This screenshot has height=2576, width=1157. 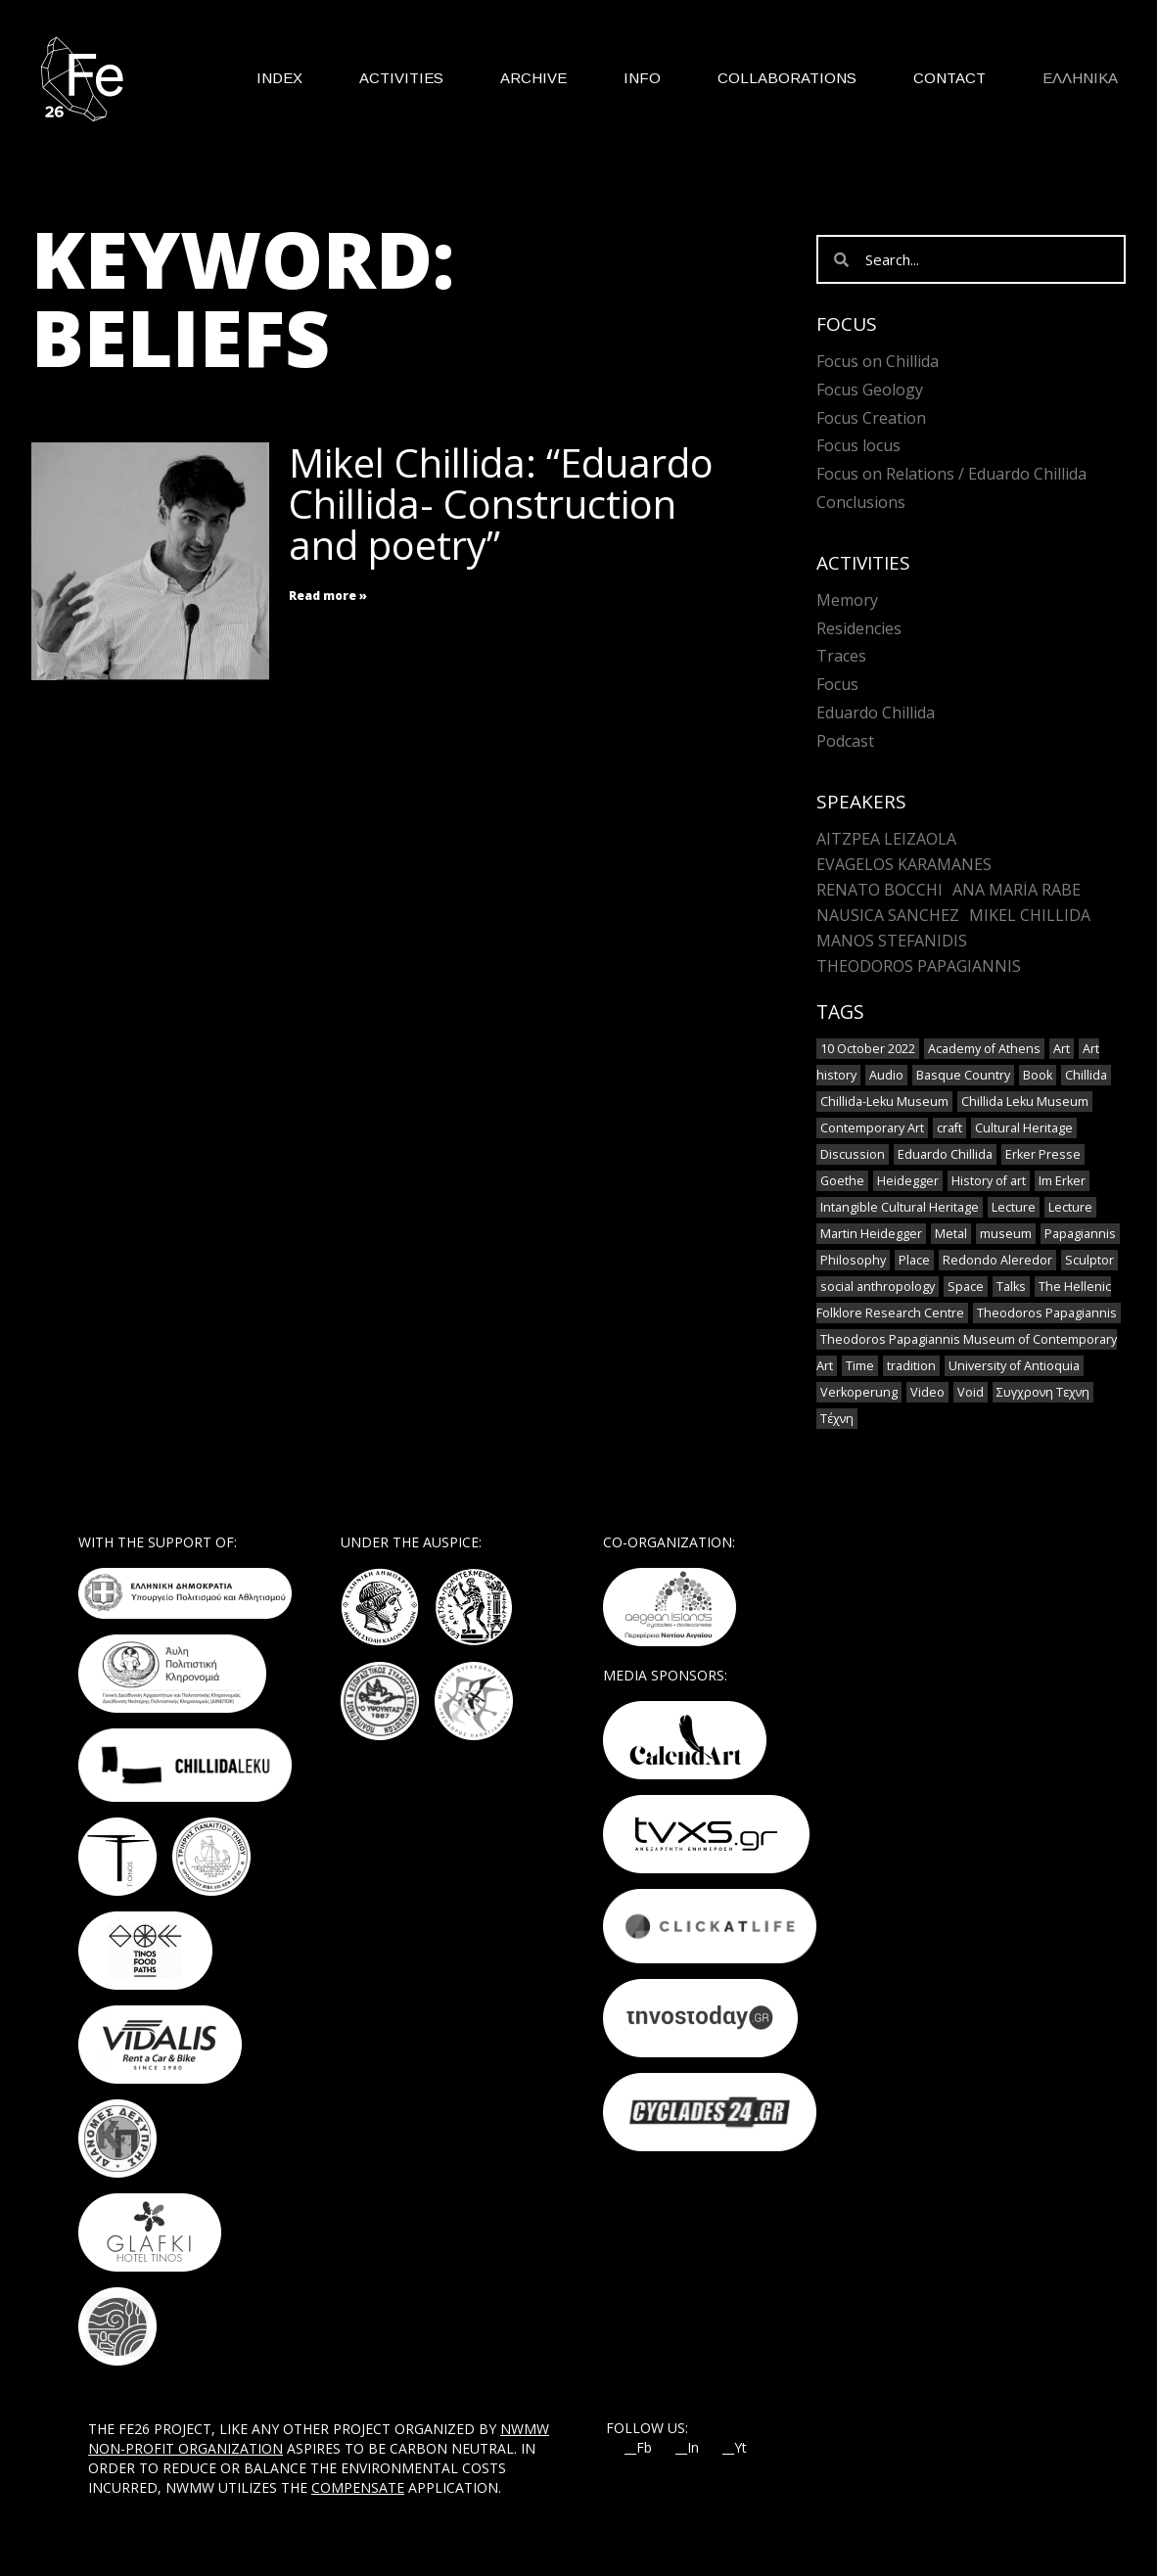 I want to click on Memory, so click(x=847, y=600).